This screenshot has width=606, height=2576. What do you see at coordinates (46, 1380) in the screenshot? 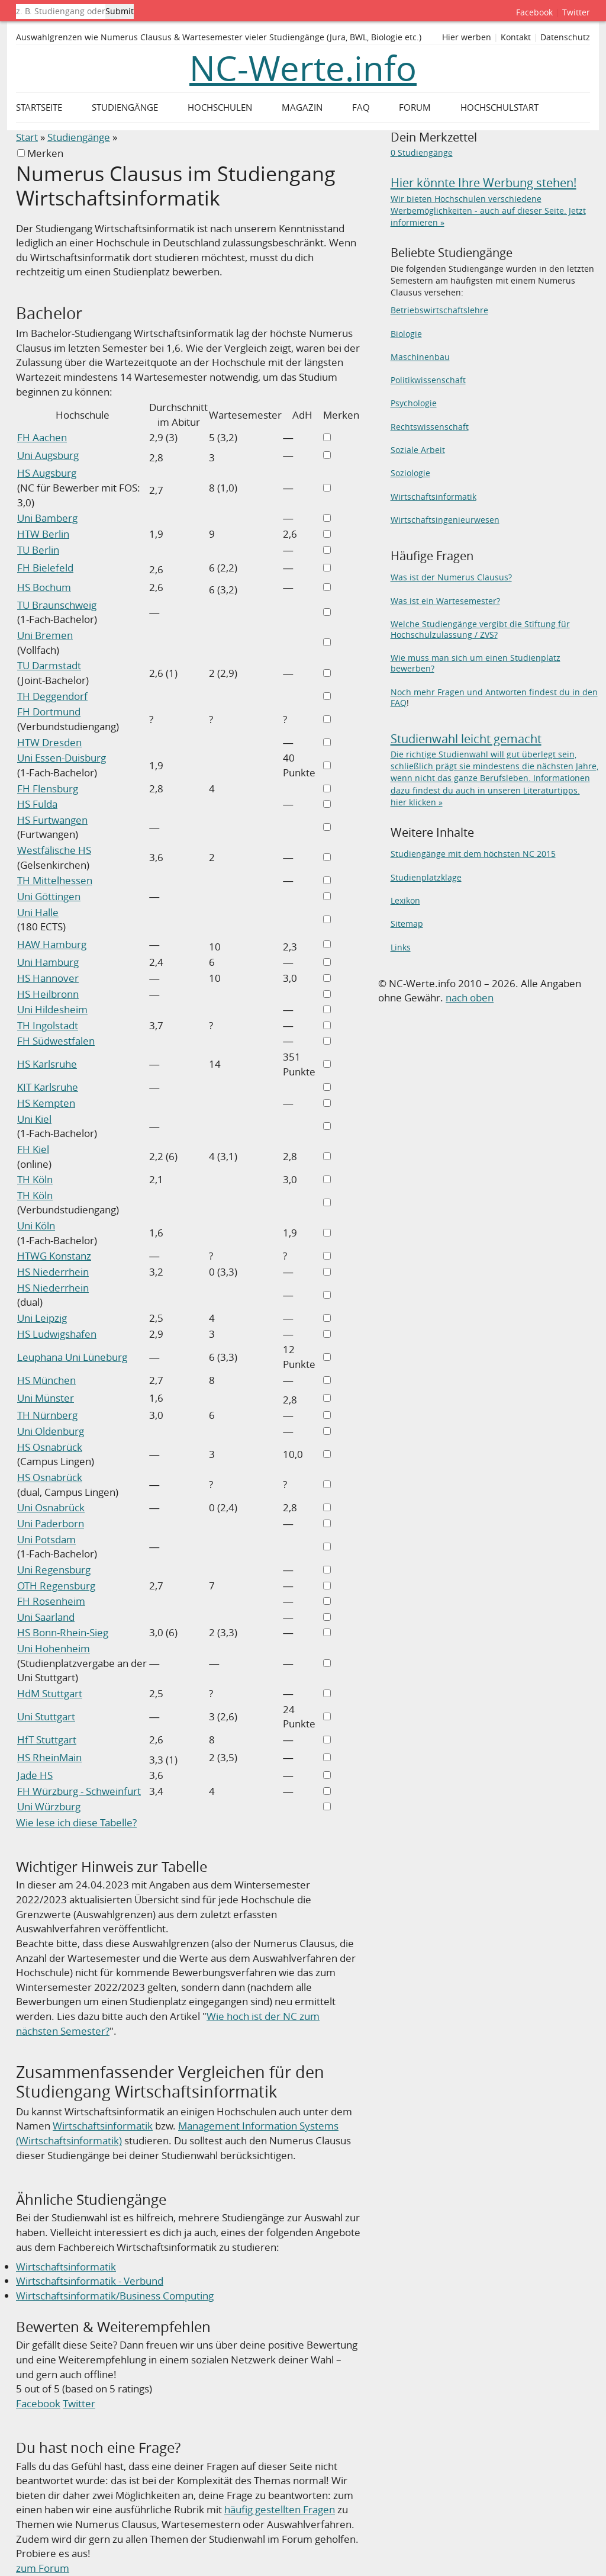
I see `HS München` at bounding box center [46, 1380].